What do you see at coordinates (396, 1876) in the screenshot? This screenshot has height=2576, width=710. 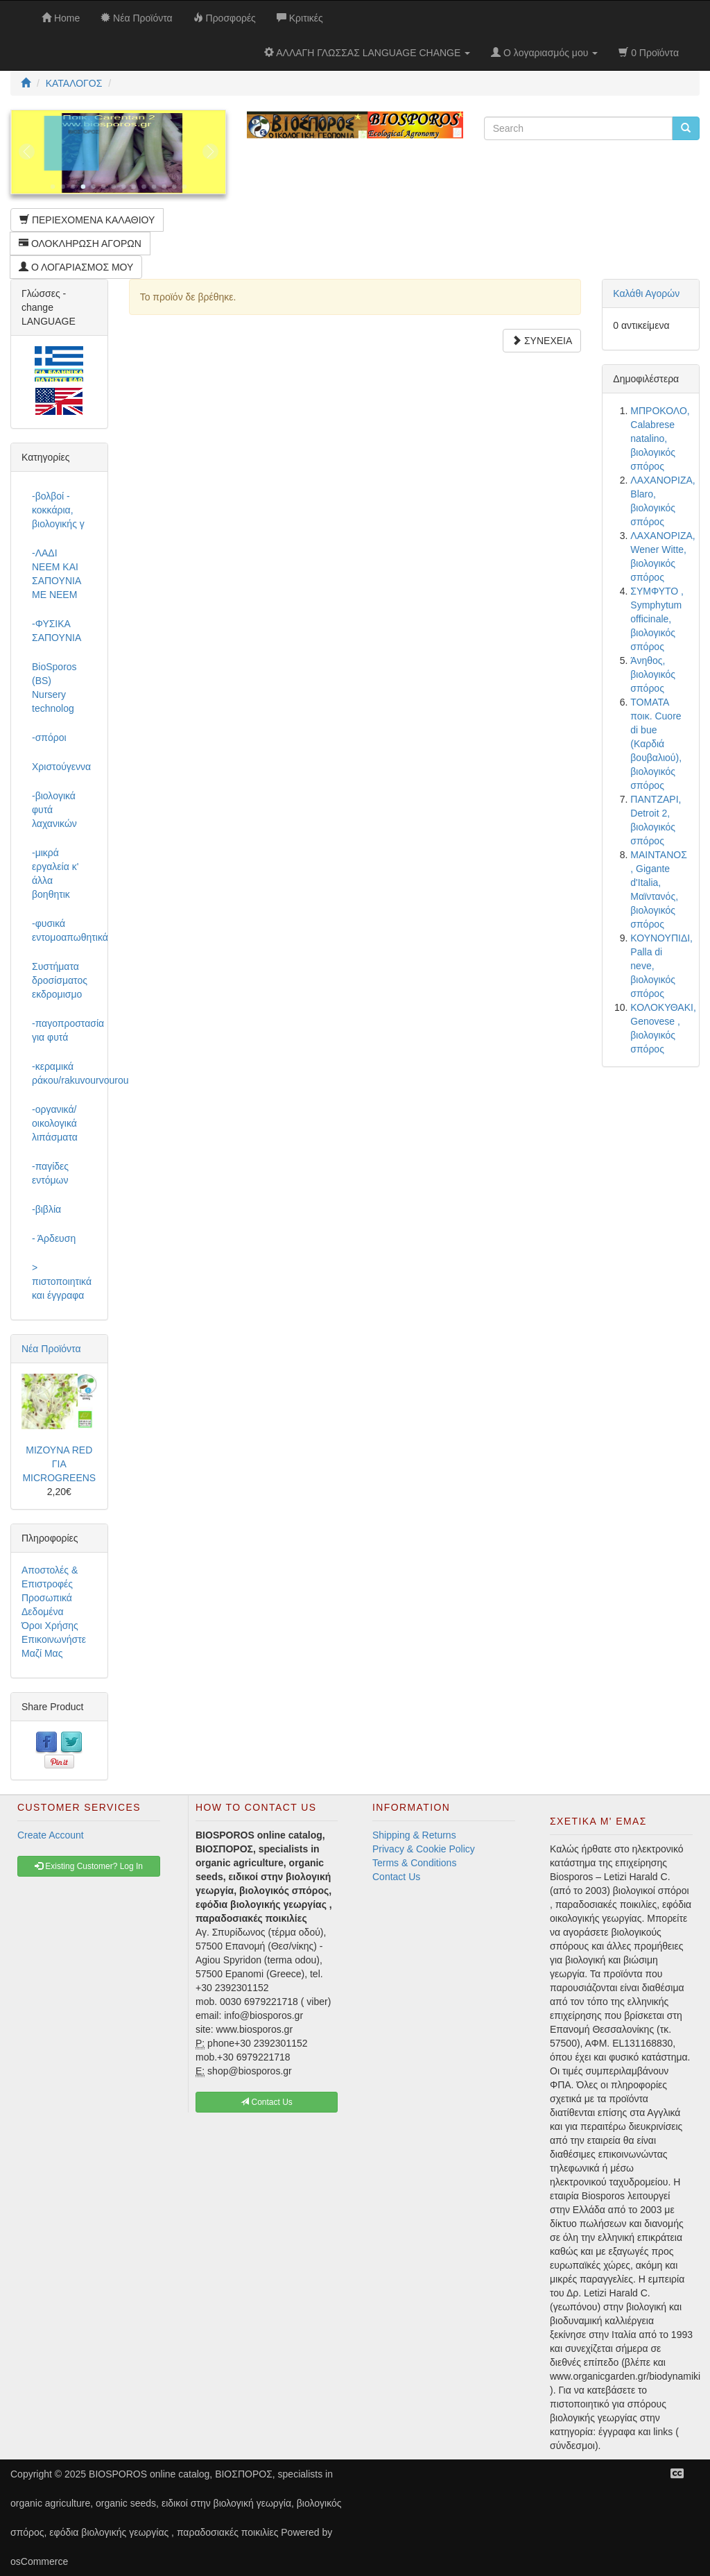 I see `Contact Us` at bounding box center [396, 1876].